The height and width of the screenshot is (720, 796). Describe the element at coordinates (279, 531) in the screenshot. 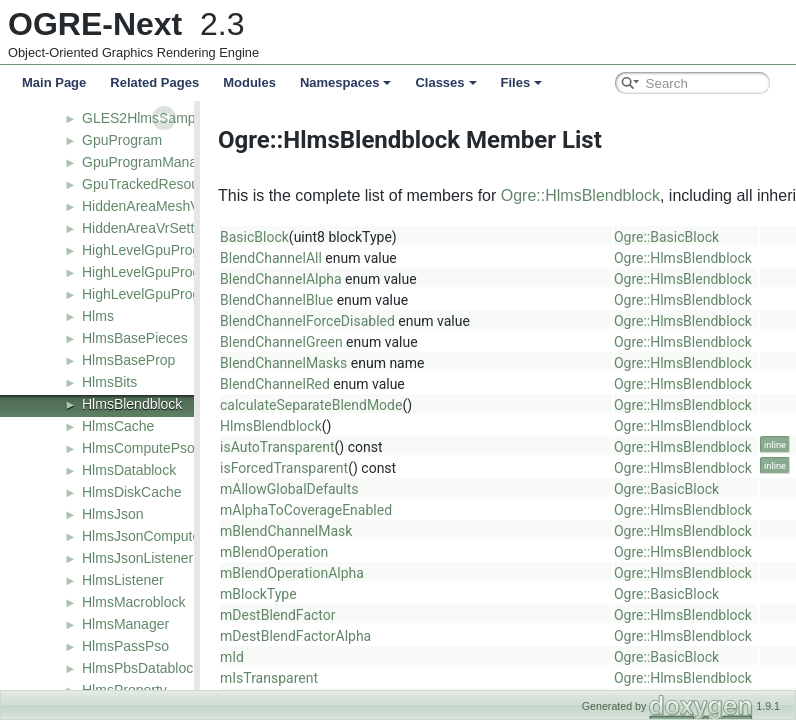

I see `mBlendChannelMask` at that location.